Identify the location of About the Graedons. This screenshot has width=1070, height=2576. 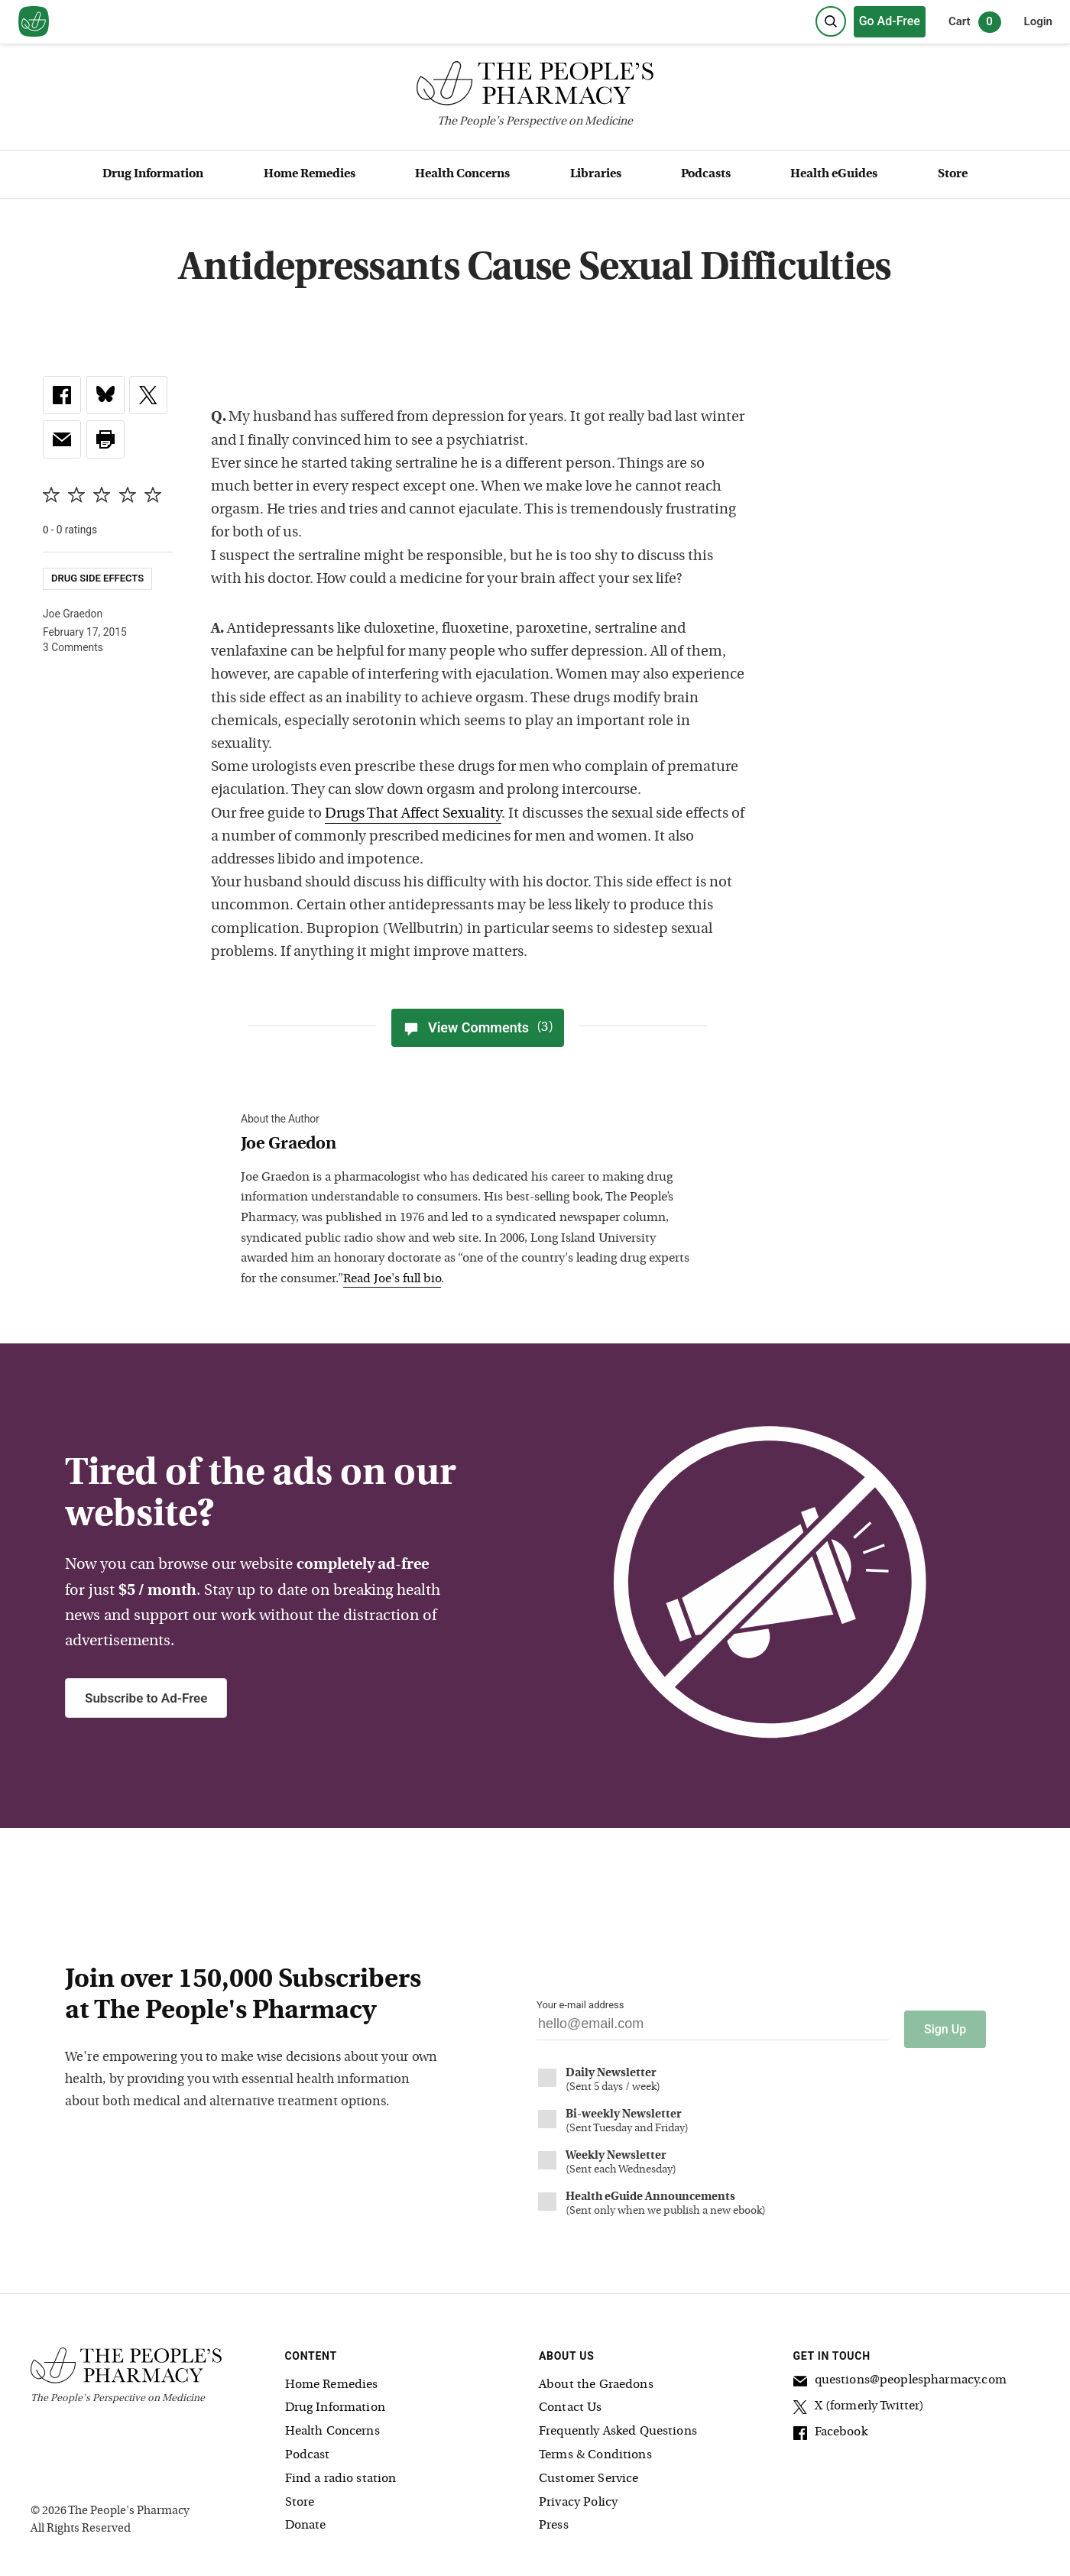
(596, 2377).